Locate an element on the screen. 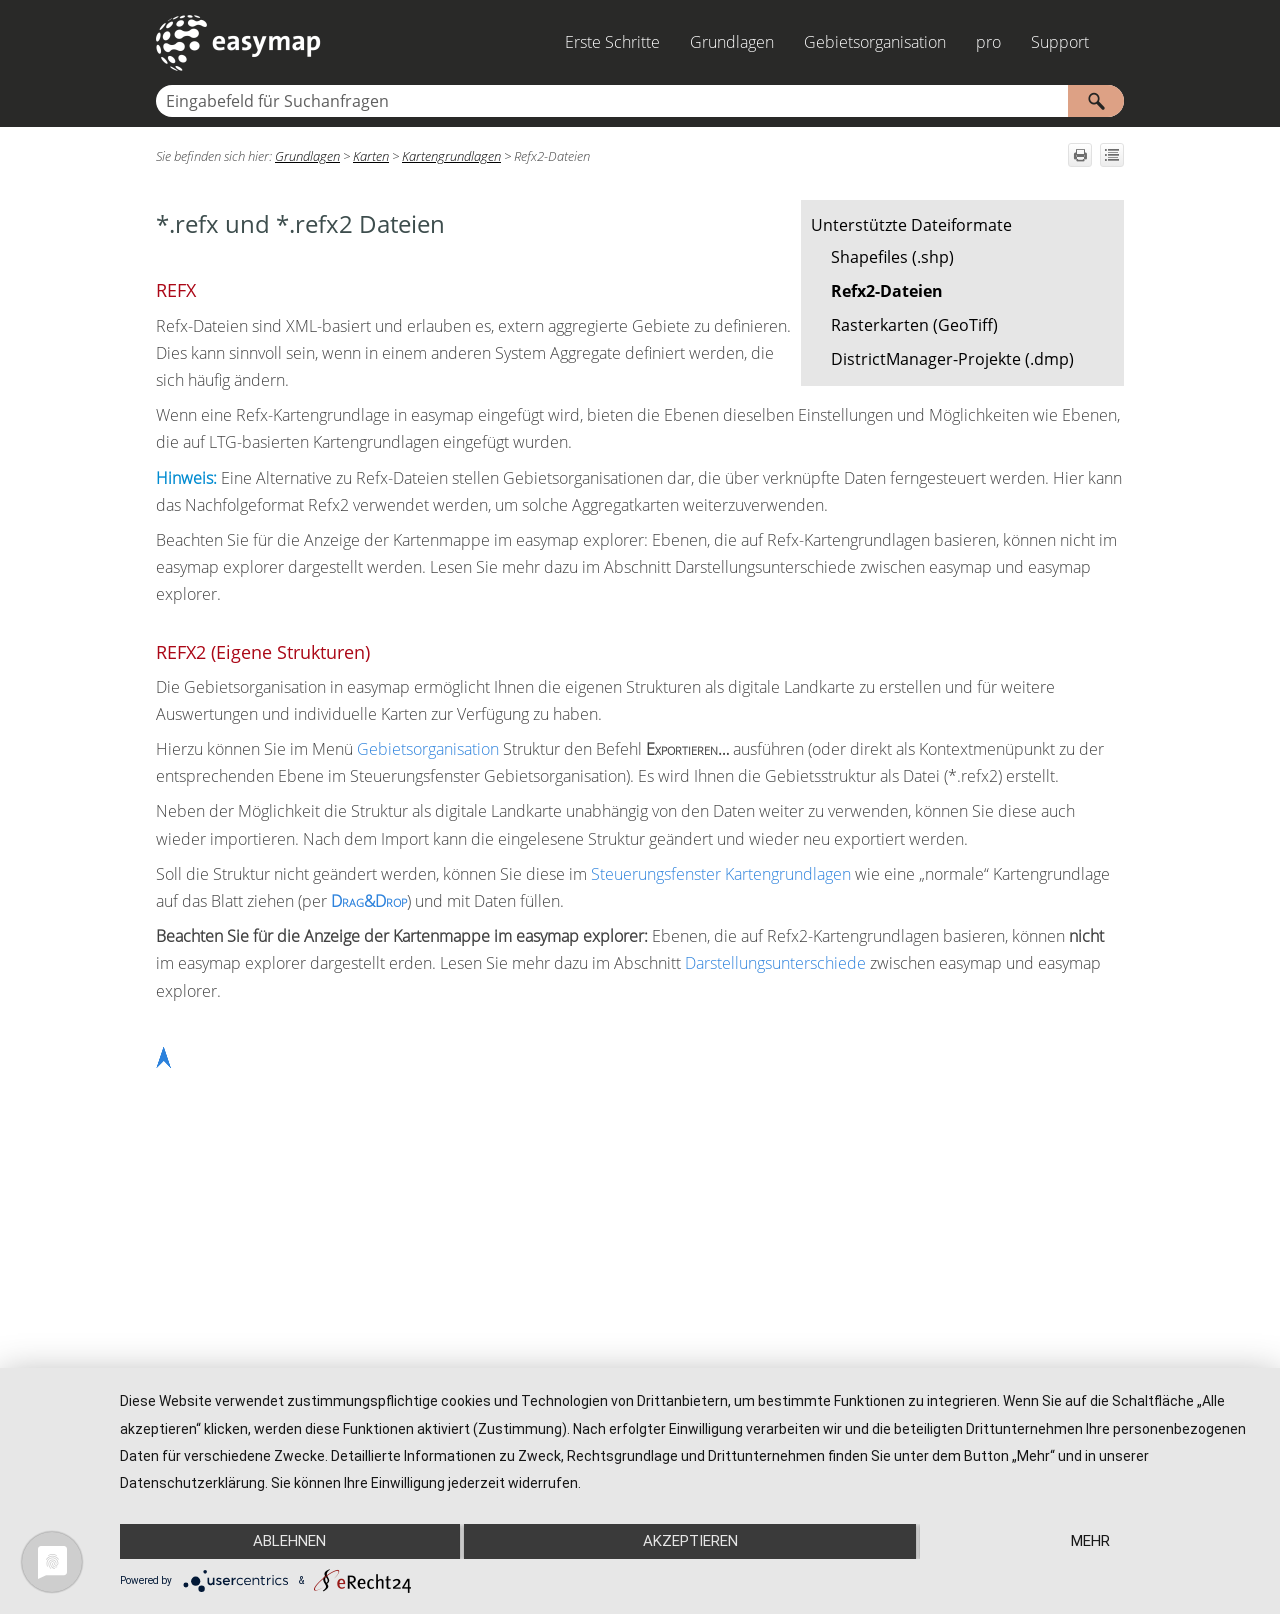 This screenshot has height=1614, width=1280. [button] is located at coordinates (1096, 101).